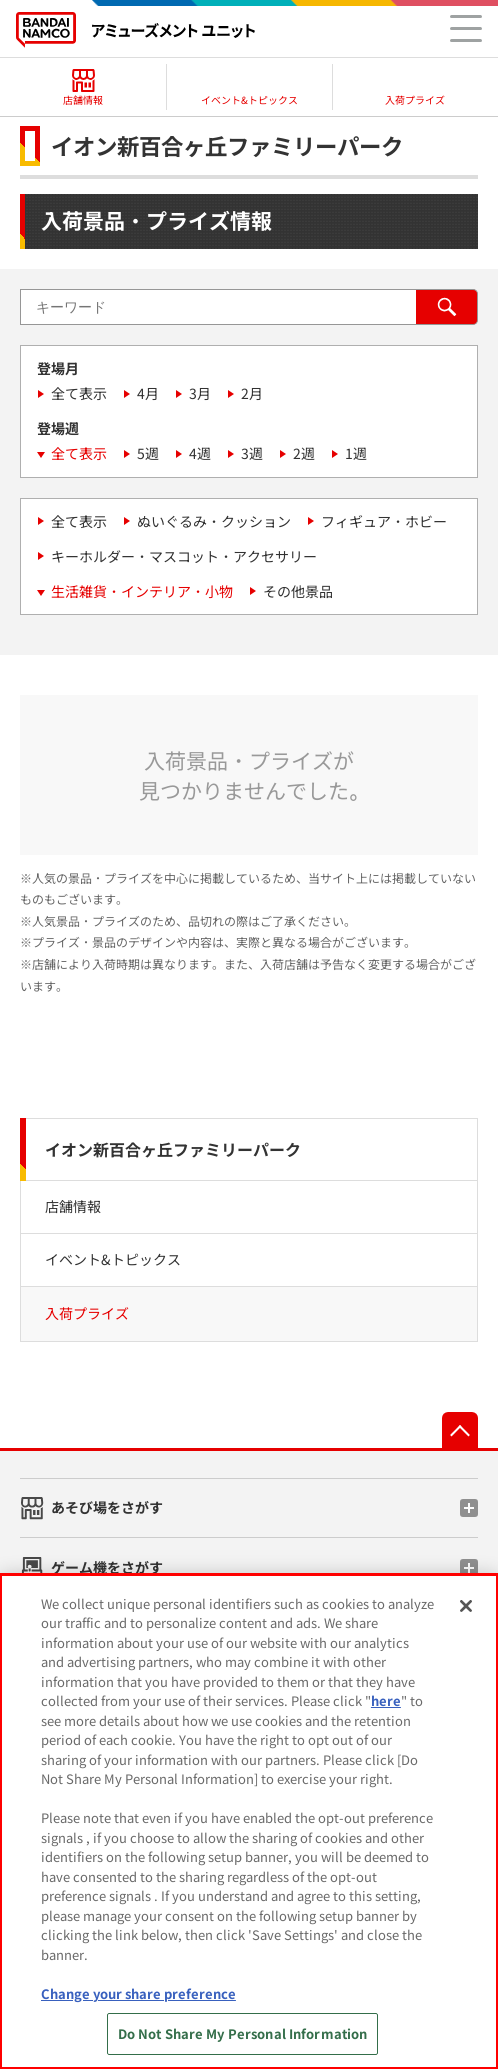 This screenshot has width=498, height=2069. Describe the element at coordinates (214, 521) in the screenshot. I see `ぬいぐるみ・クッション` at that location.